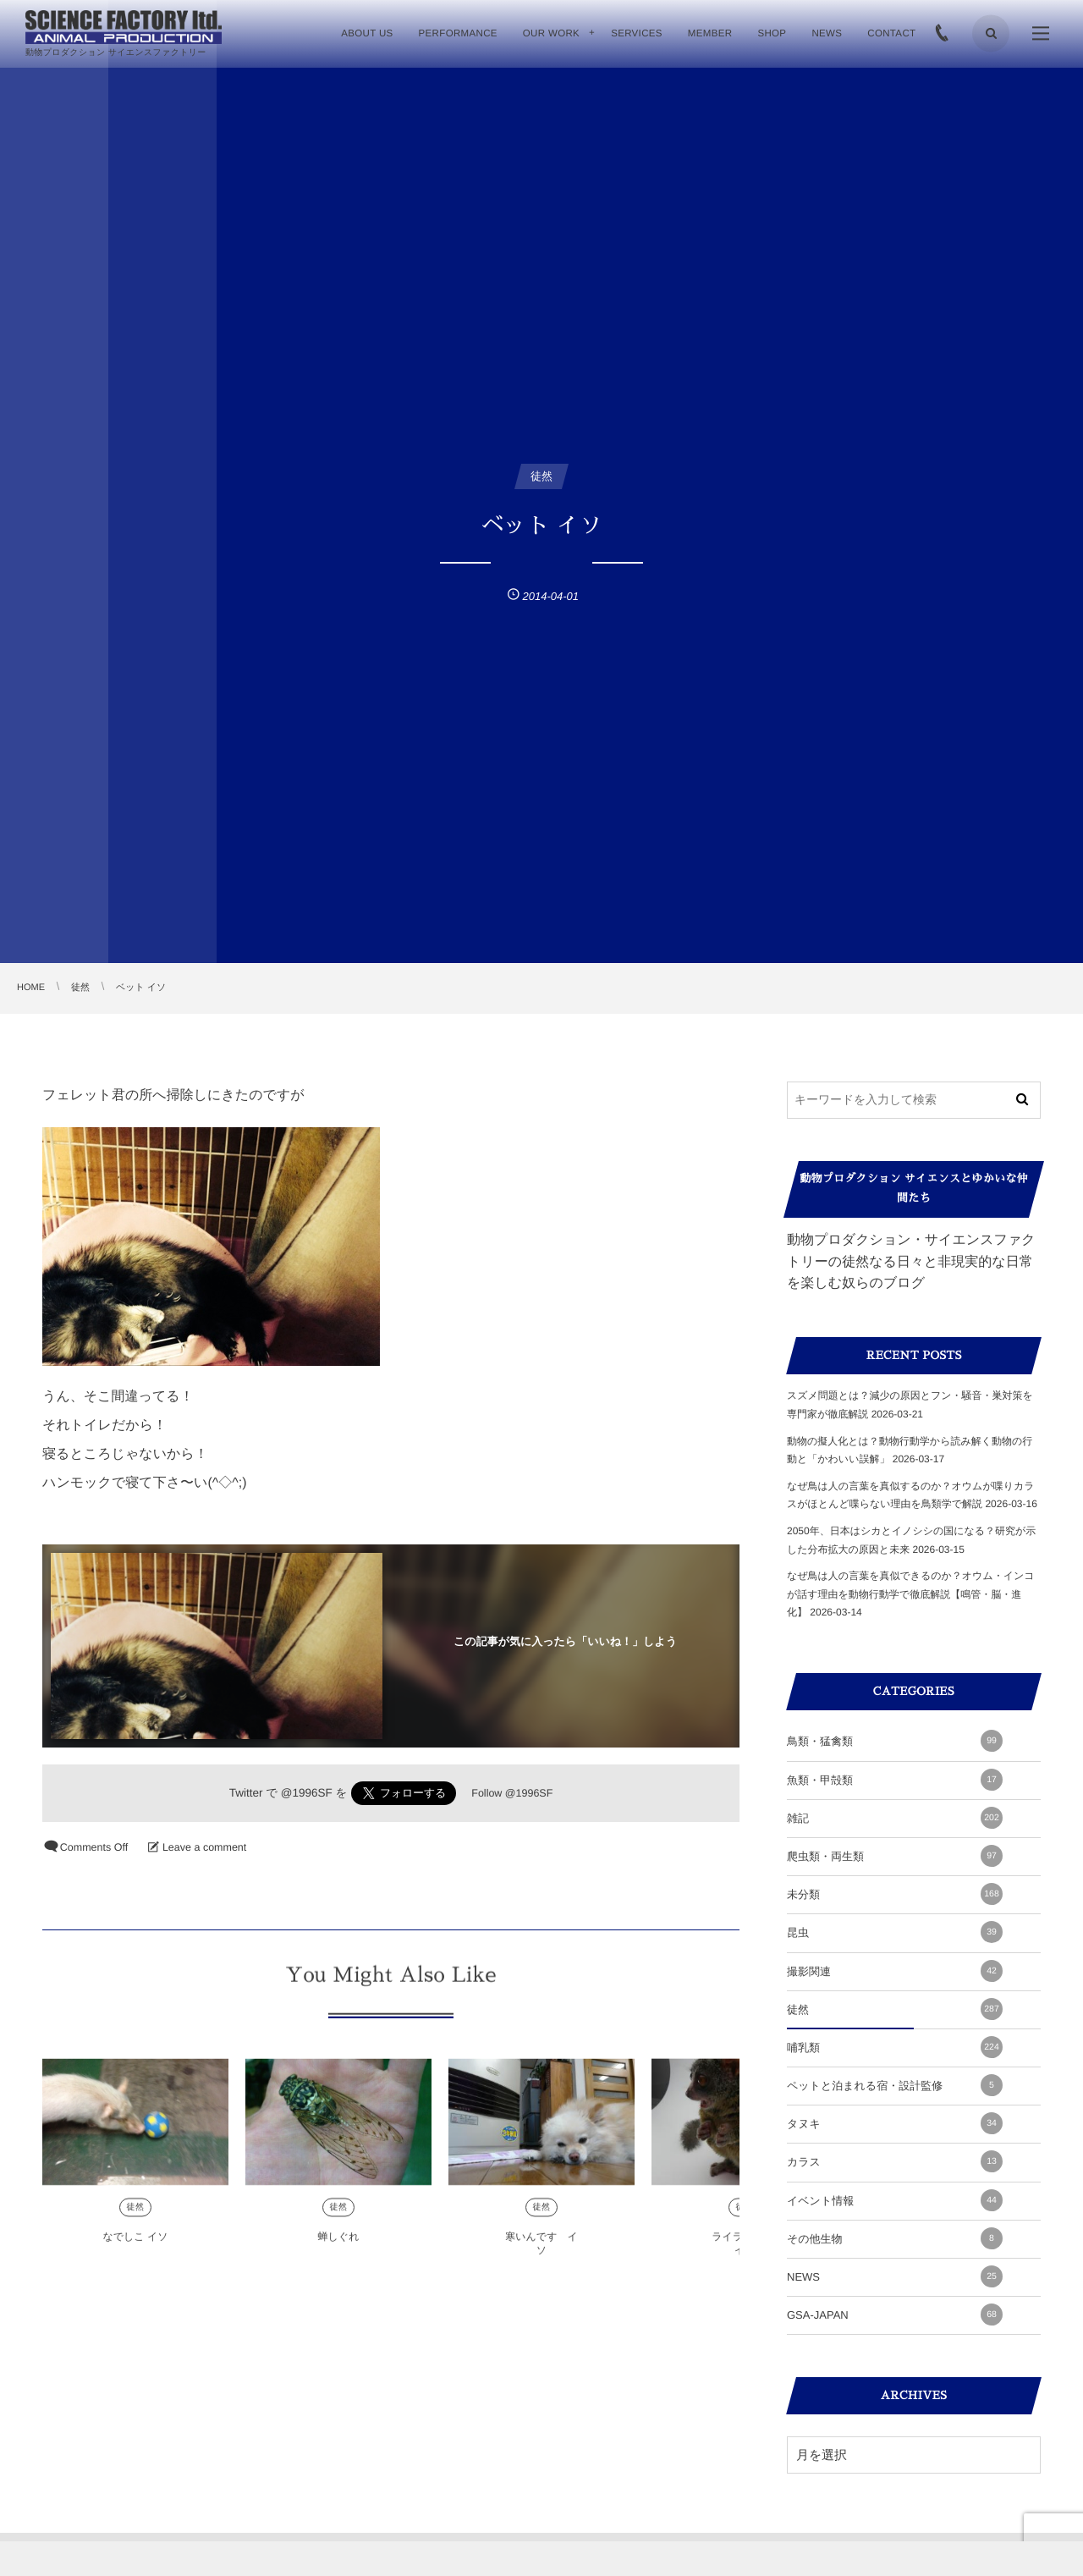 The height and width of the screenshot is (2576, 1083). I want to click on 未分類, so click(895, 1894).